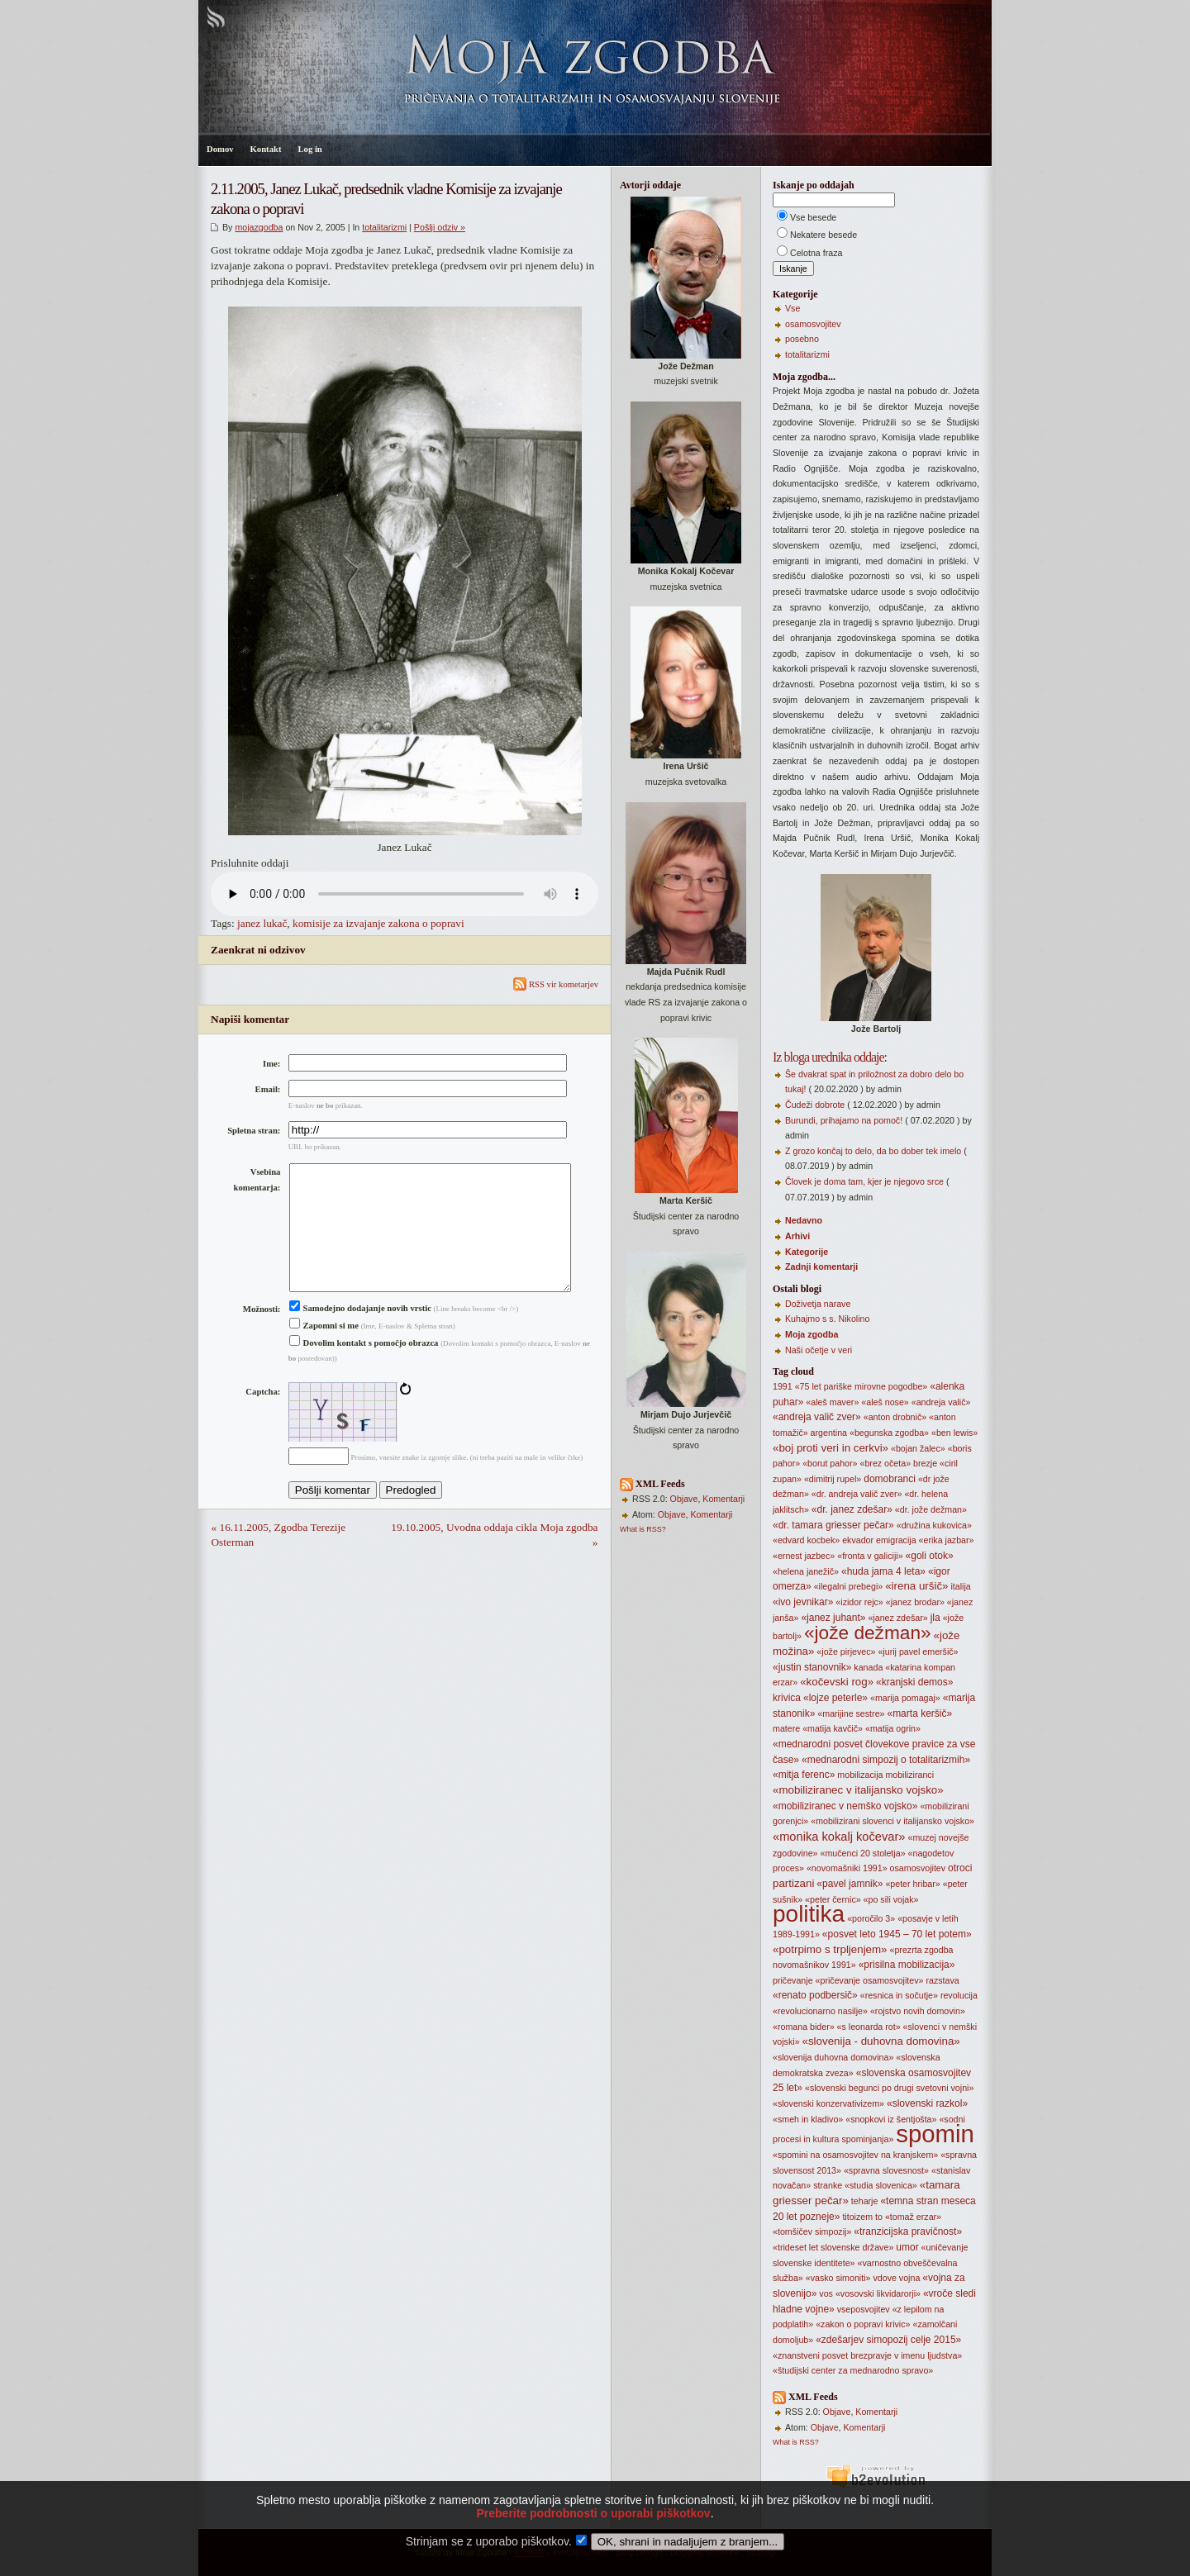 The image size is (1190, 2576). What do you see at coordinates (857, 1540) in the screenshot?
I see `ekvador` at bounding box center [857, 1540].